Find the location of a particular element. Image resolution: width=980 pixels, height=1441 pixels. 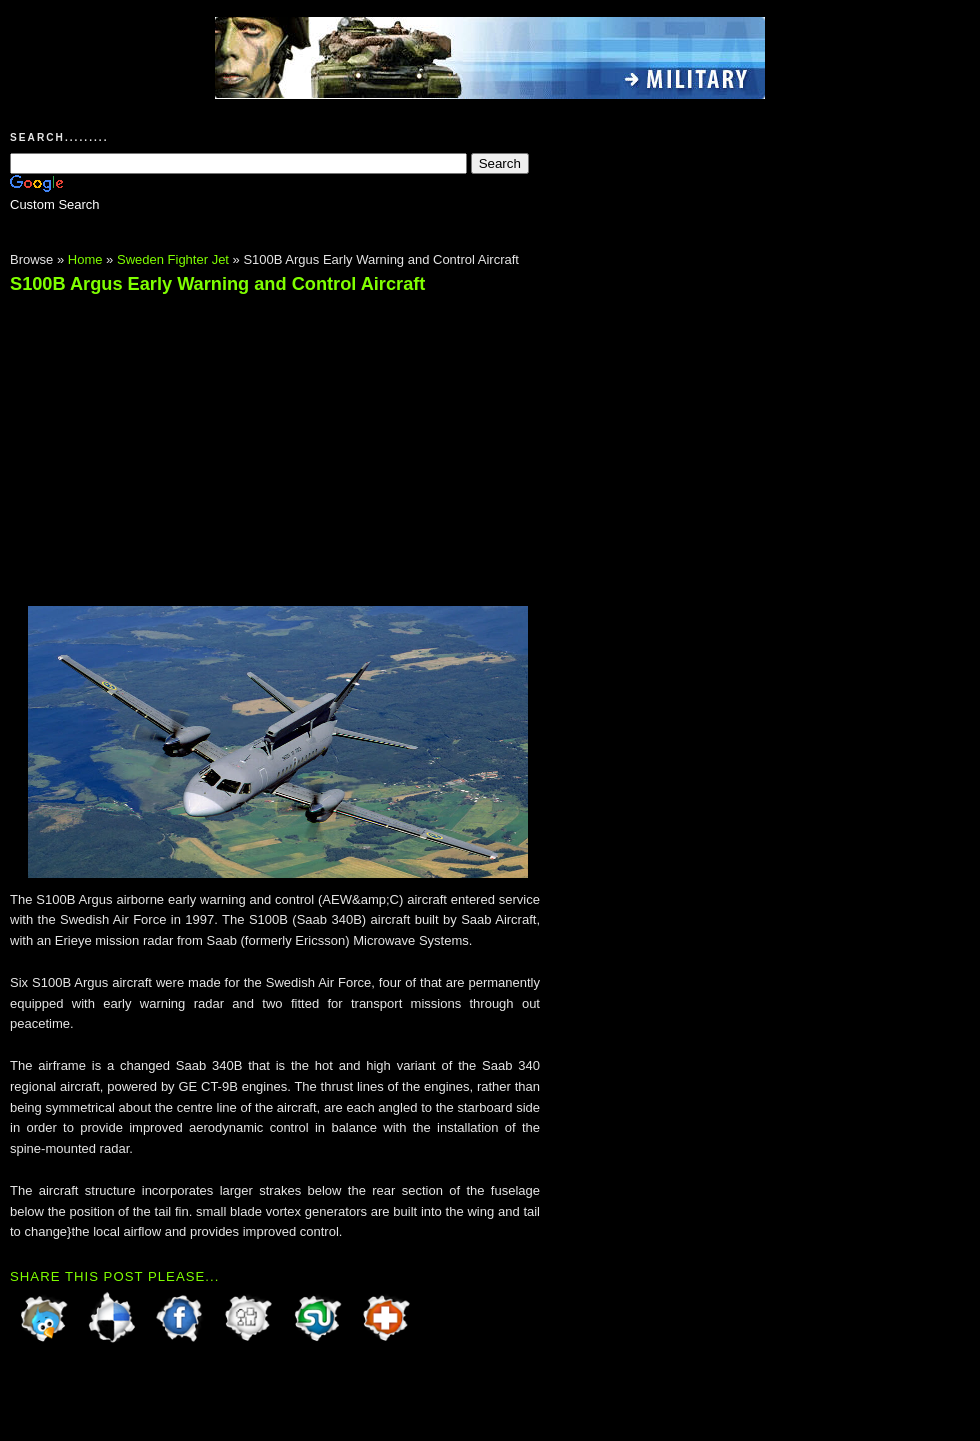

[Advertisement] is located at coordinates (178, 441).